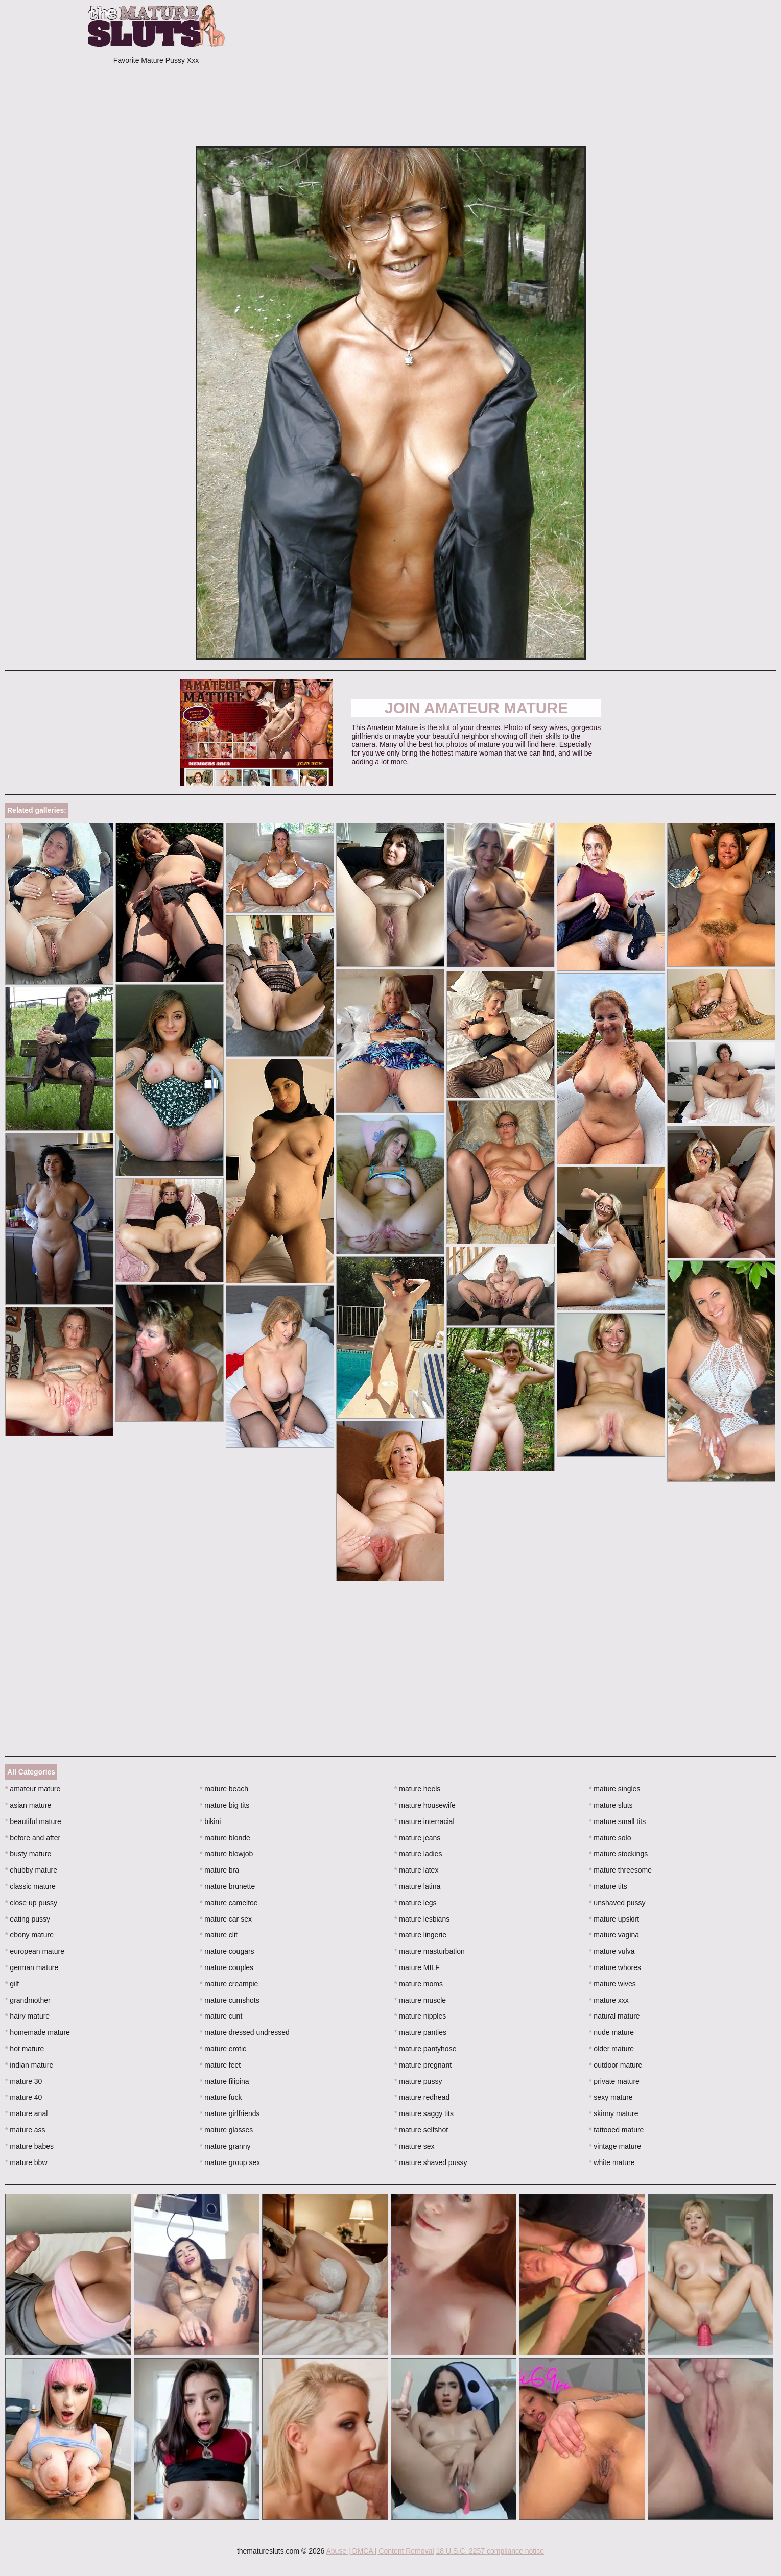  What do you see at coordinates (227, 1886) in the screenshot?
I see `mature brunette` at bounding box center [227, 1886].